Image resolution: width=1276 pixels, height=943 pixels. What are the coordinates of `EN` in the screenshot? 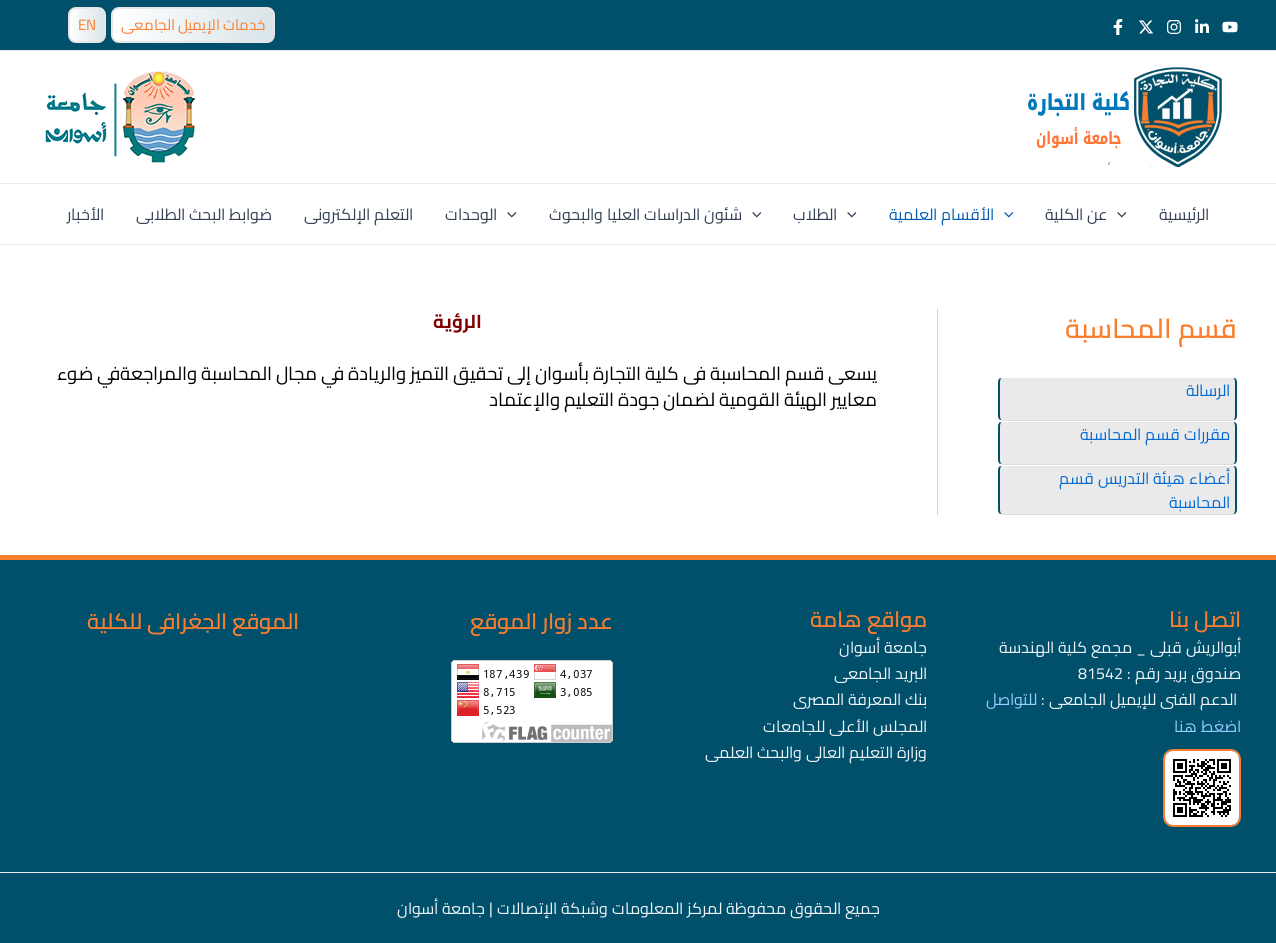 It's located at (87, 24).